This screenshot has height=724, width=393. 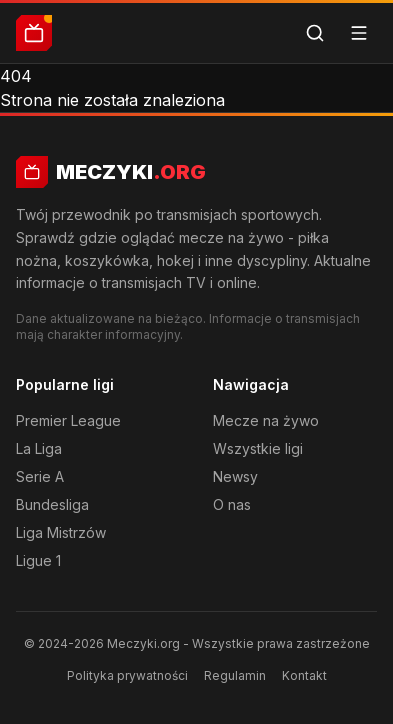 What do you see at coordinates (315, 33) in the screenshot?
I see `[Szukaj]` at bounding box center [315, 33].